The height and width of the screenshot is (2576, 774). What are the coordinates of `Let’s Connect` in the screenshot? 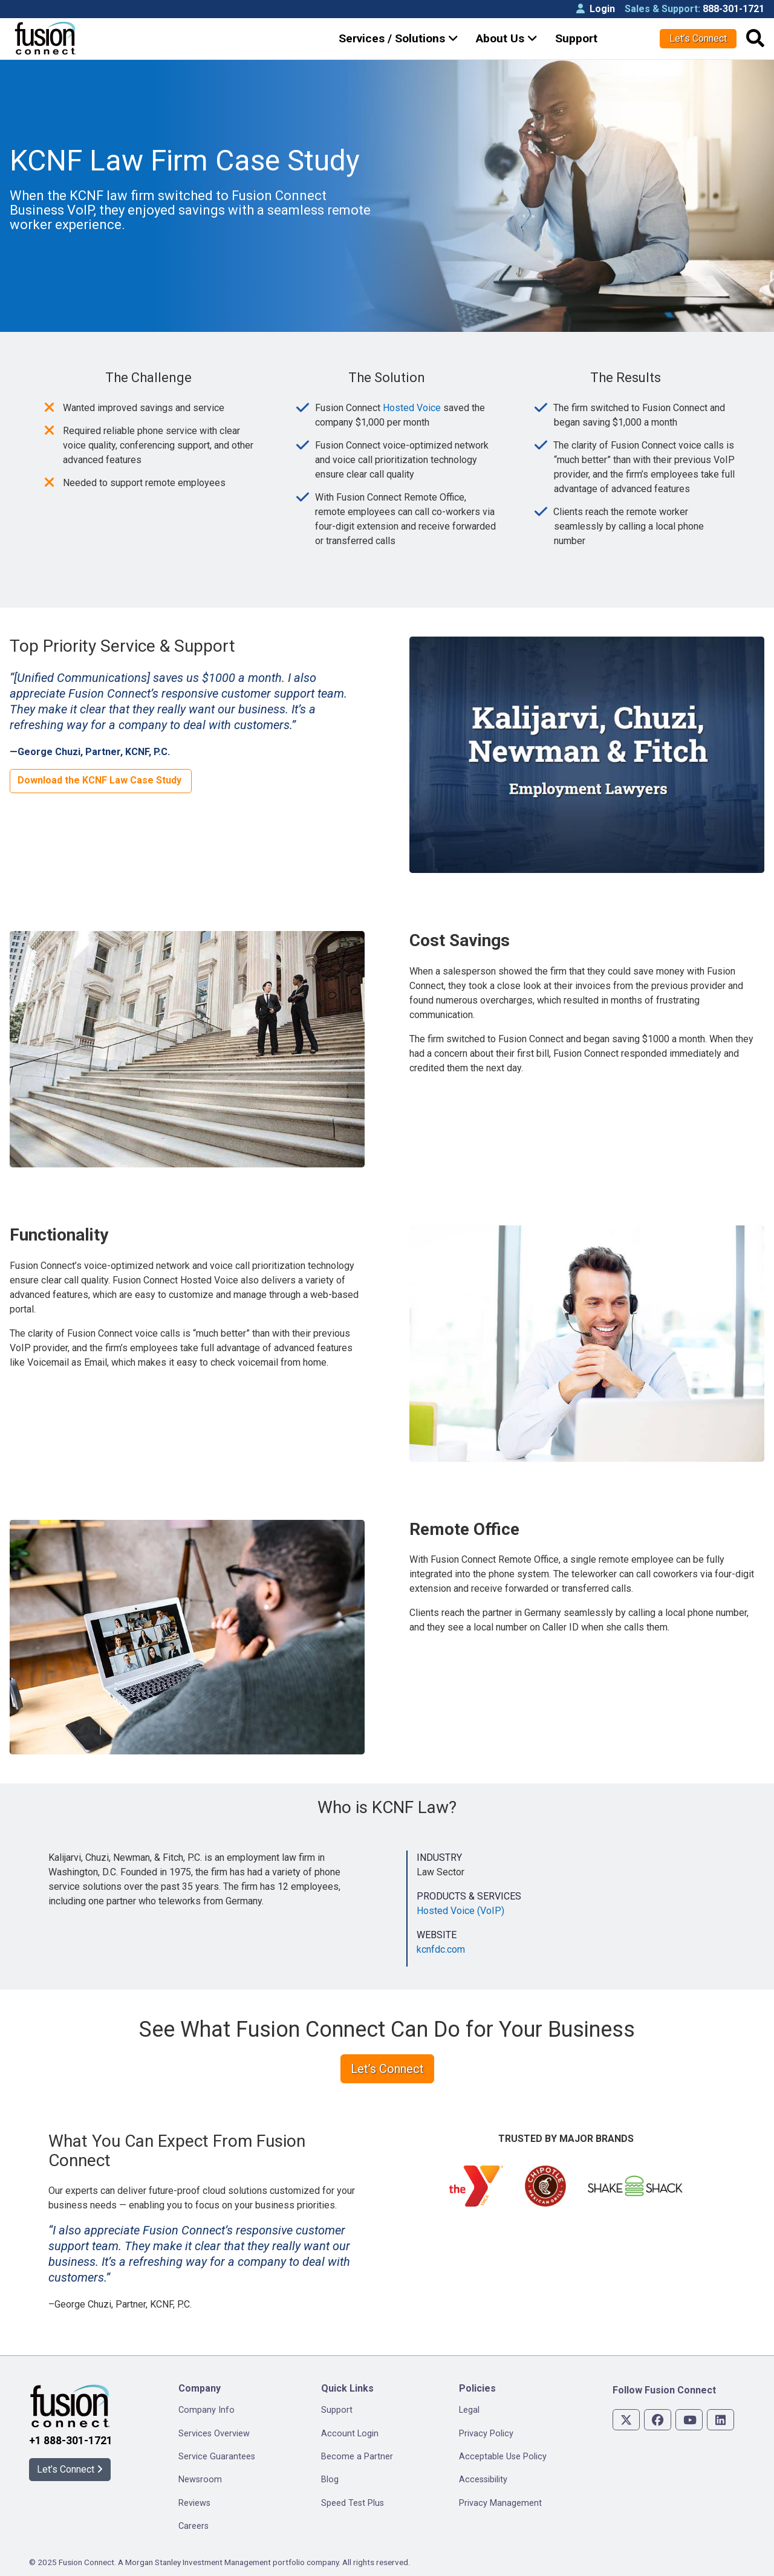 It's located at (698, 38).